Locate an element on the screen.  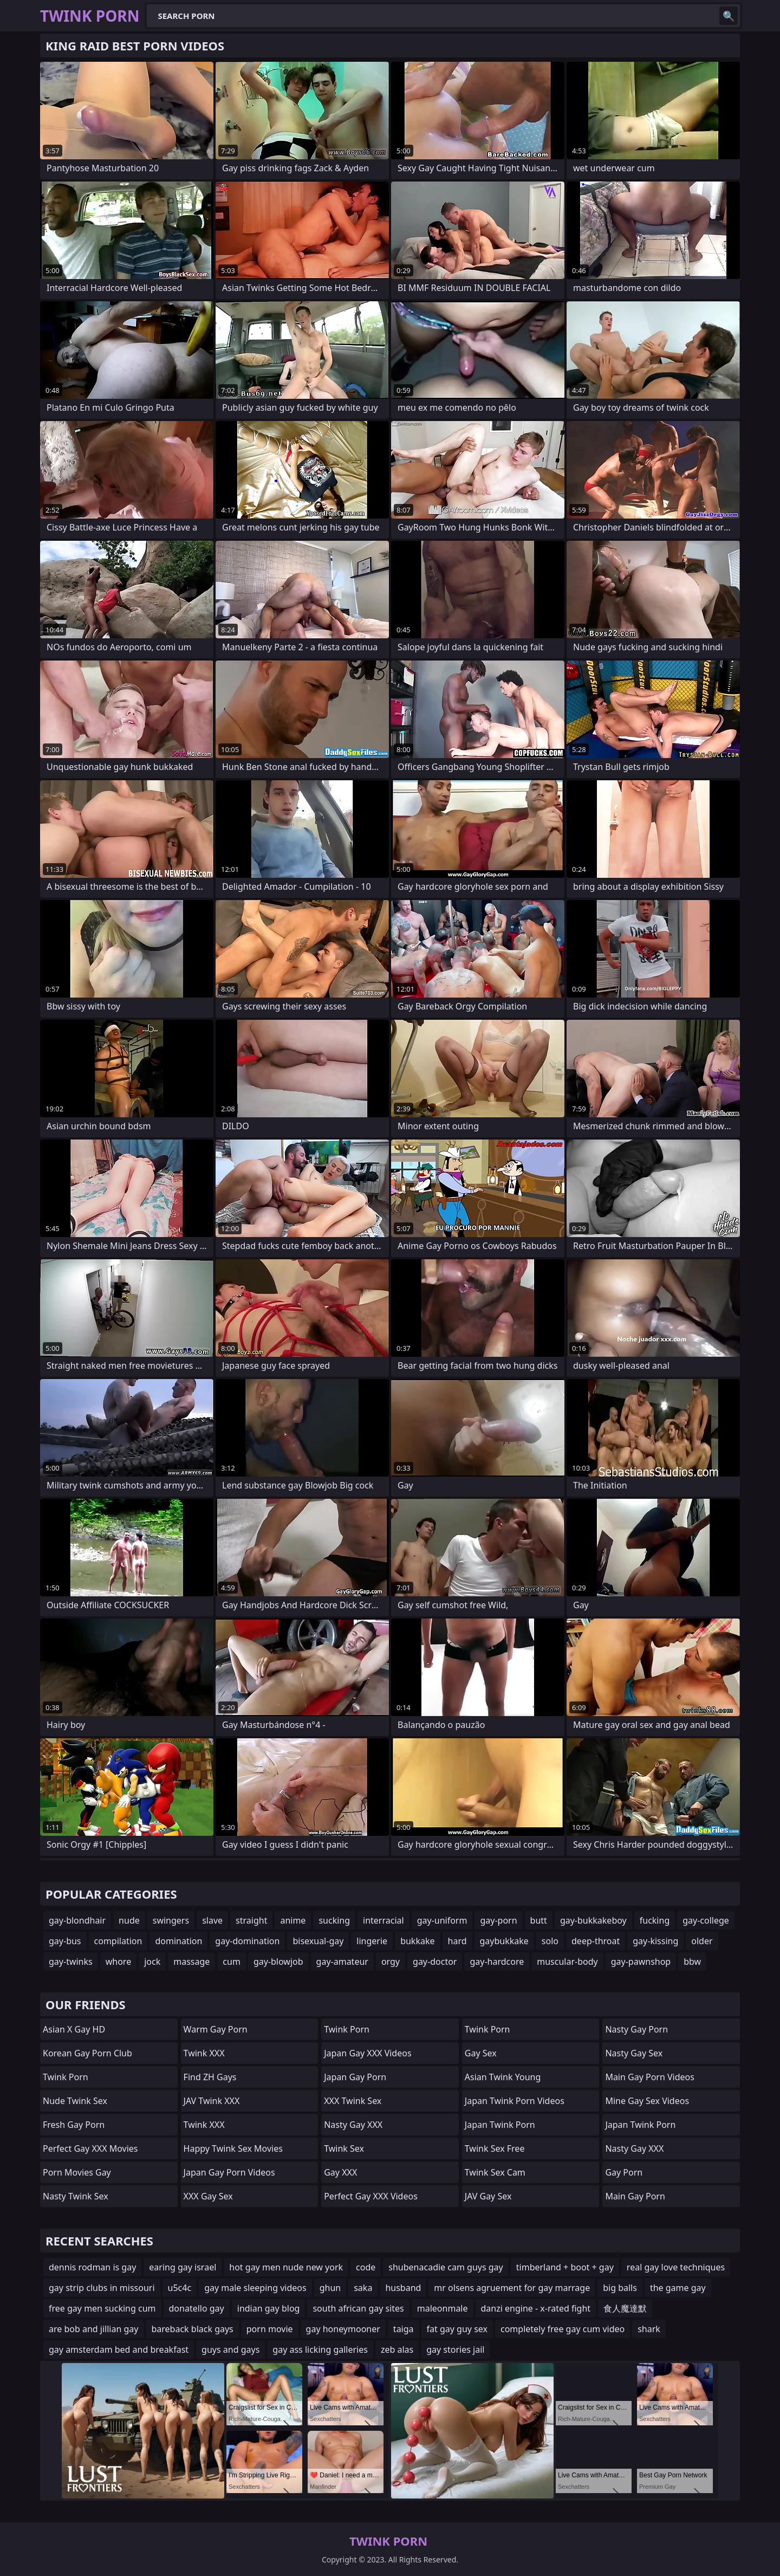
gay-doctor is located at coordinates (435, 1961).